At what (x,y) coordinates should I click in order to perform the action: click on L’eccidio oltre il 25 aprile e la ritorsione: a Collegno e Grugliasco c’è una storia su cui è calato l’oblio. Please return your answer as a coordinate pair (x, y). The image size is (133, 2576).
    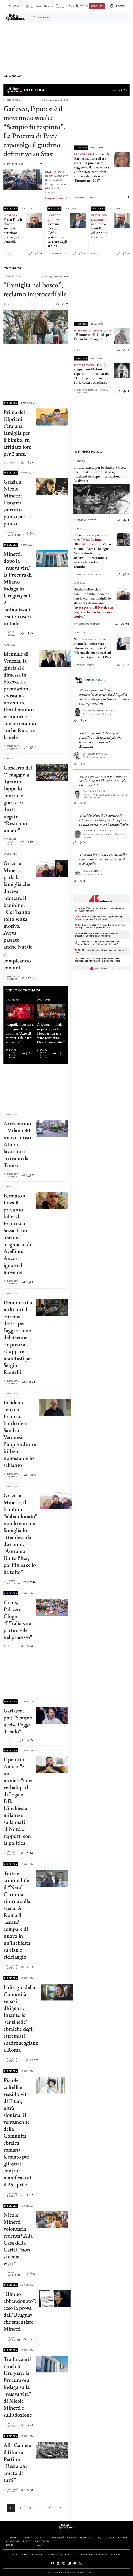
    Looking at the image, I should click on (103, 820).